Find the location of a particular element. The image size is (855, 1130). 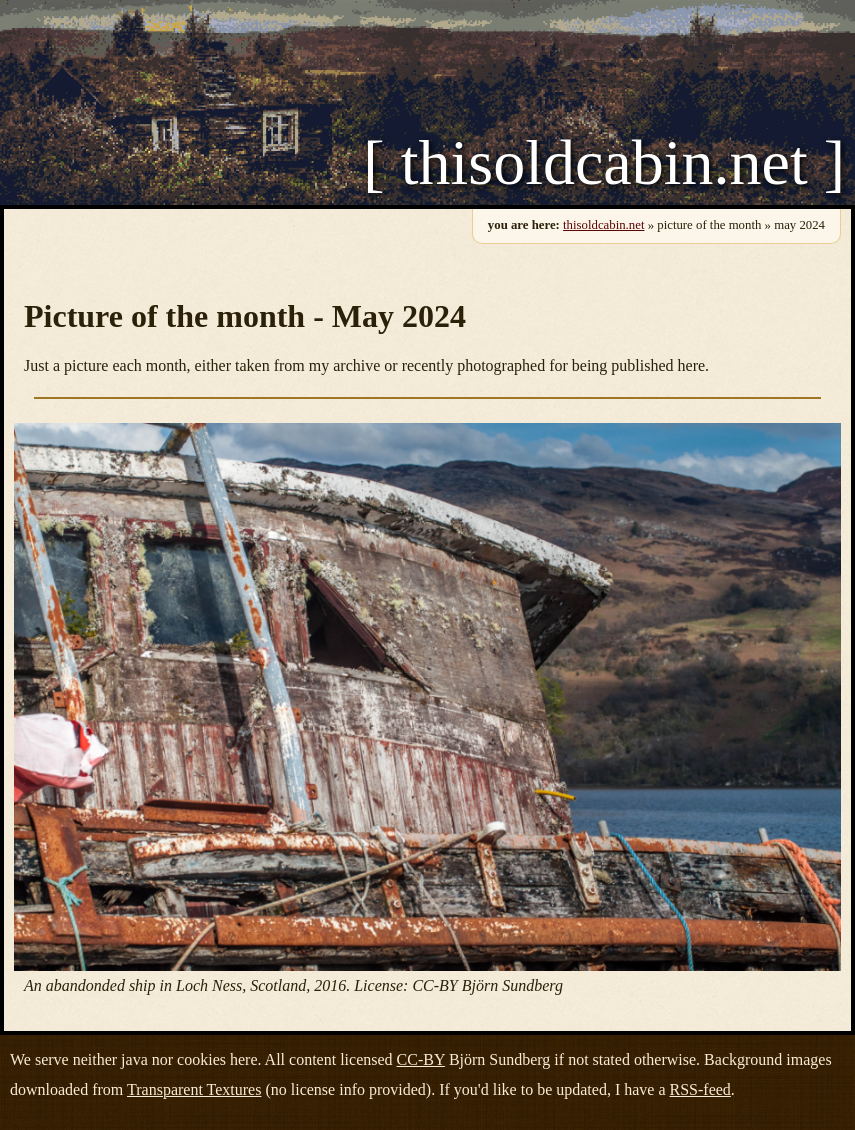

Transparent Textures is located at coordinates (194, 1089).